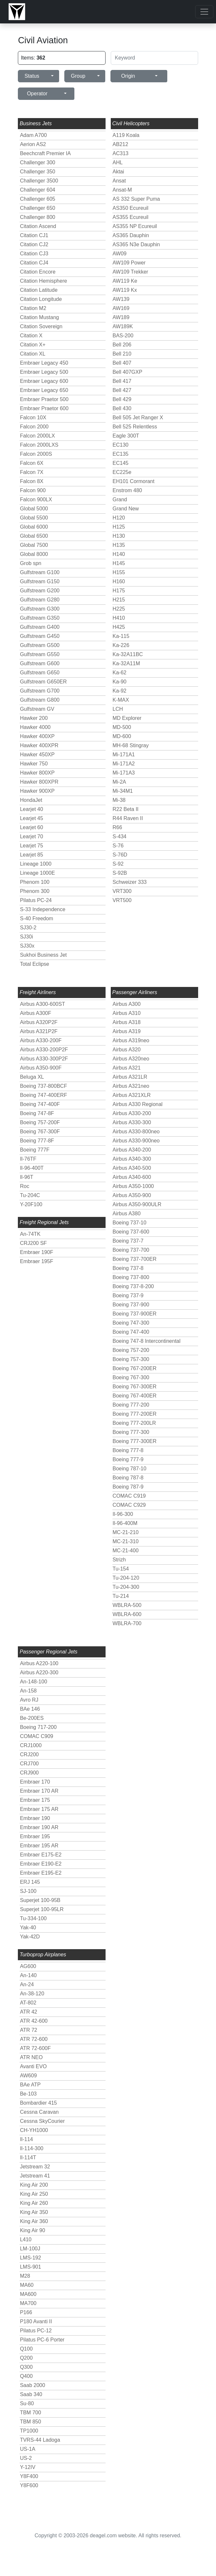  Describe the element at coordinates (40, 1900) in the screenshot. I see `Superjet 100-95B` at that location.